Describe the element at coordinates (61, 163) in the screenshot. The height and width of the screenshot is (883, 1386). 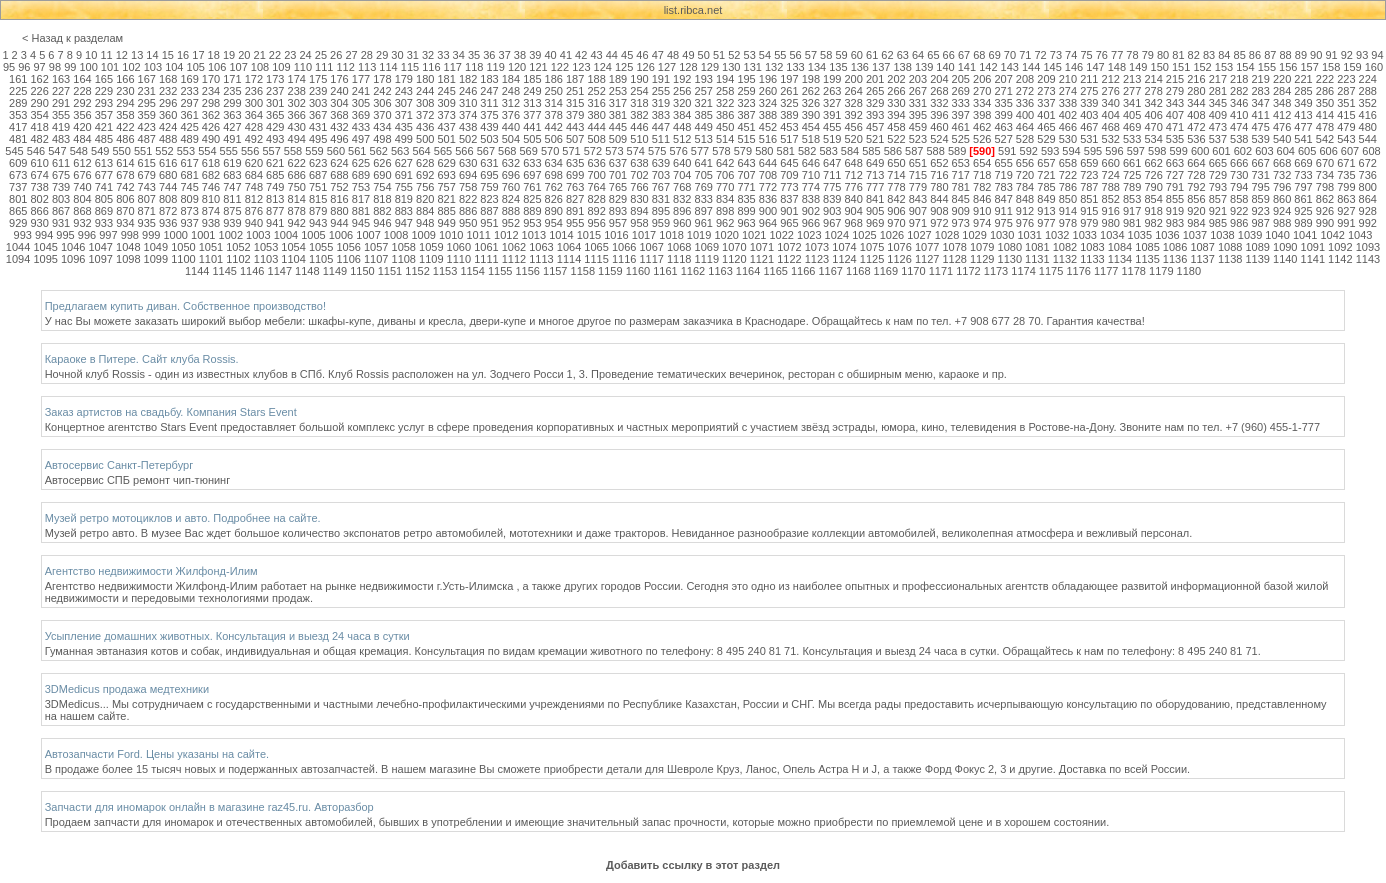
I see `611` at that location.